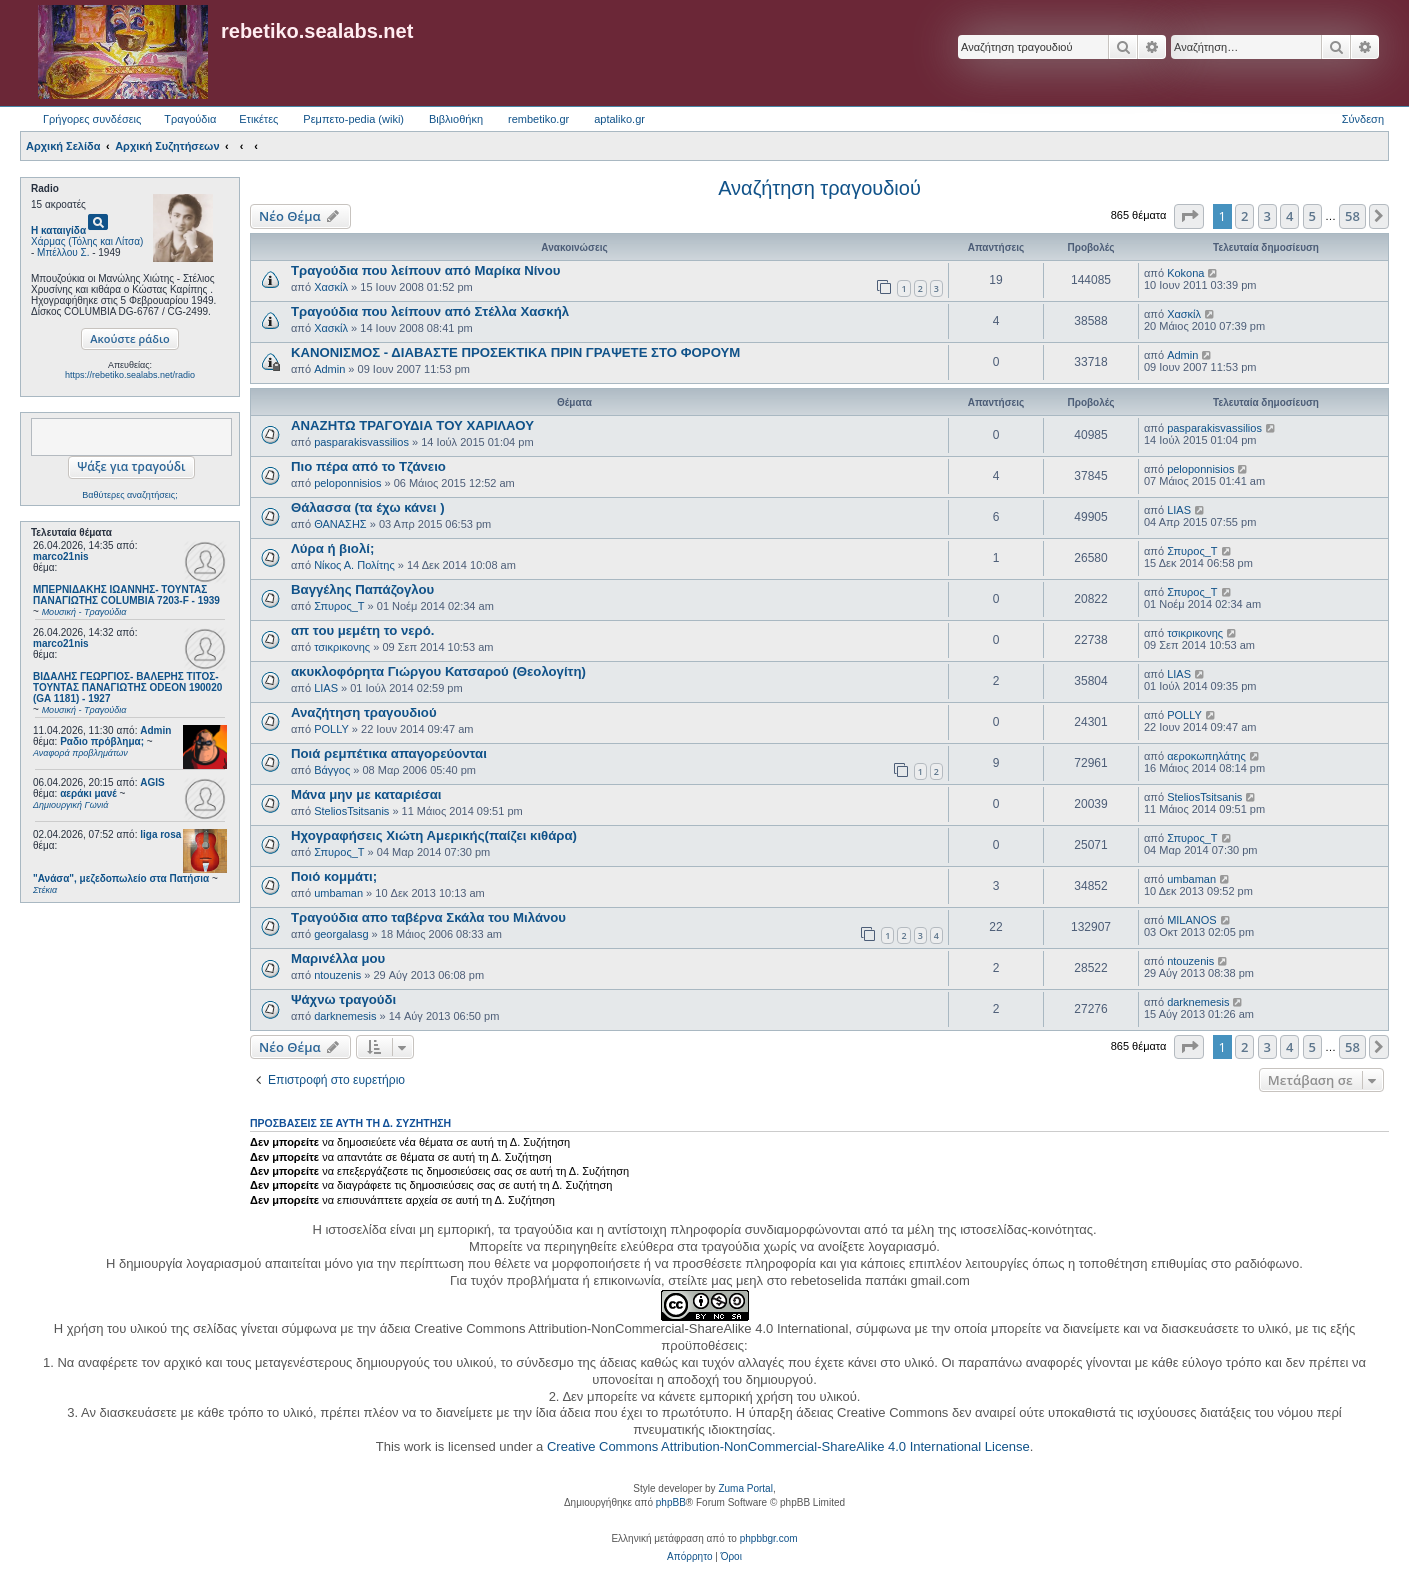 This screenshot has width=1409, height=1596. I want to click on Τραγούδια απο ταβέρνα Σκάλα του Μιλάνου, so click(428, 917).